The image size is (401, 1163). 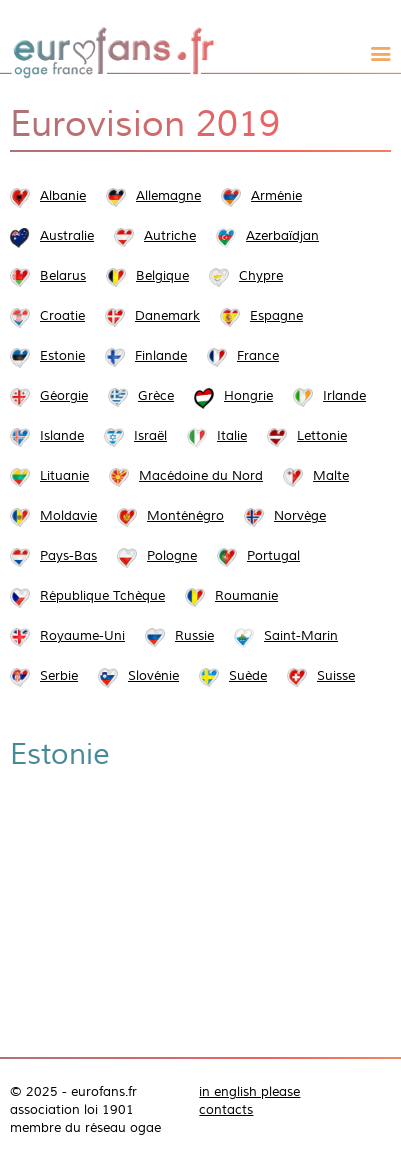 What do you see at coordinates (62, 436) in the screenshot?
I see `Islande` at bounding box center [62, 436].